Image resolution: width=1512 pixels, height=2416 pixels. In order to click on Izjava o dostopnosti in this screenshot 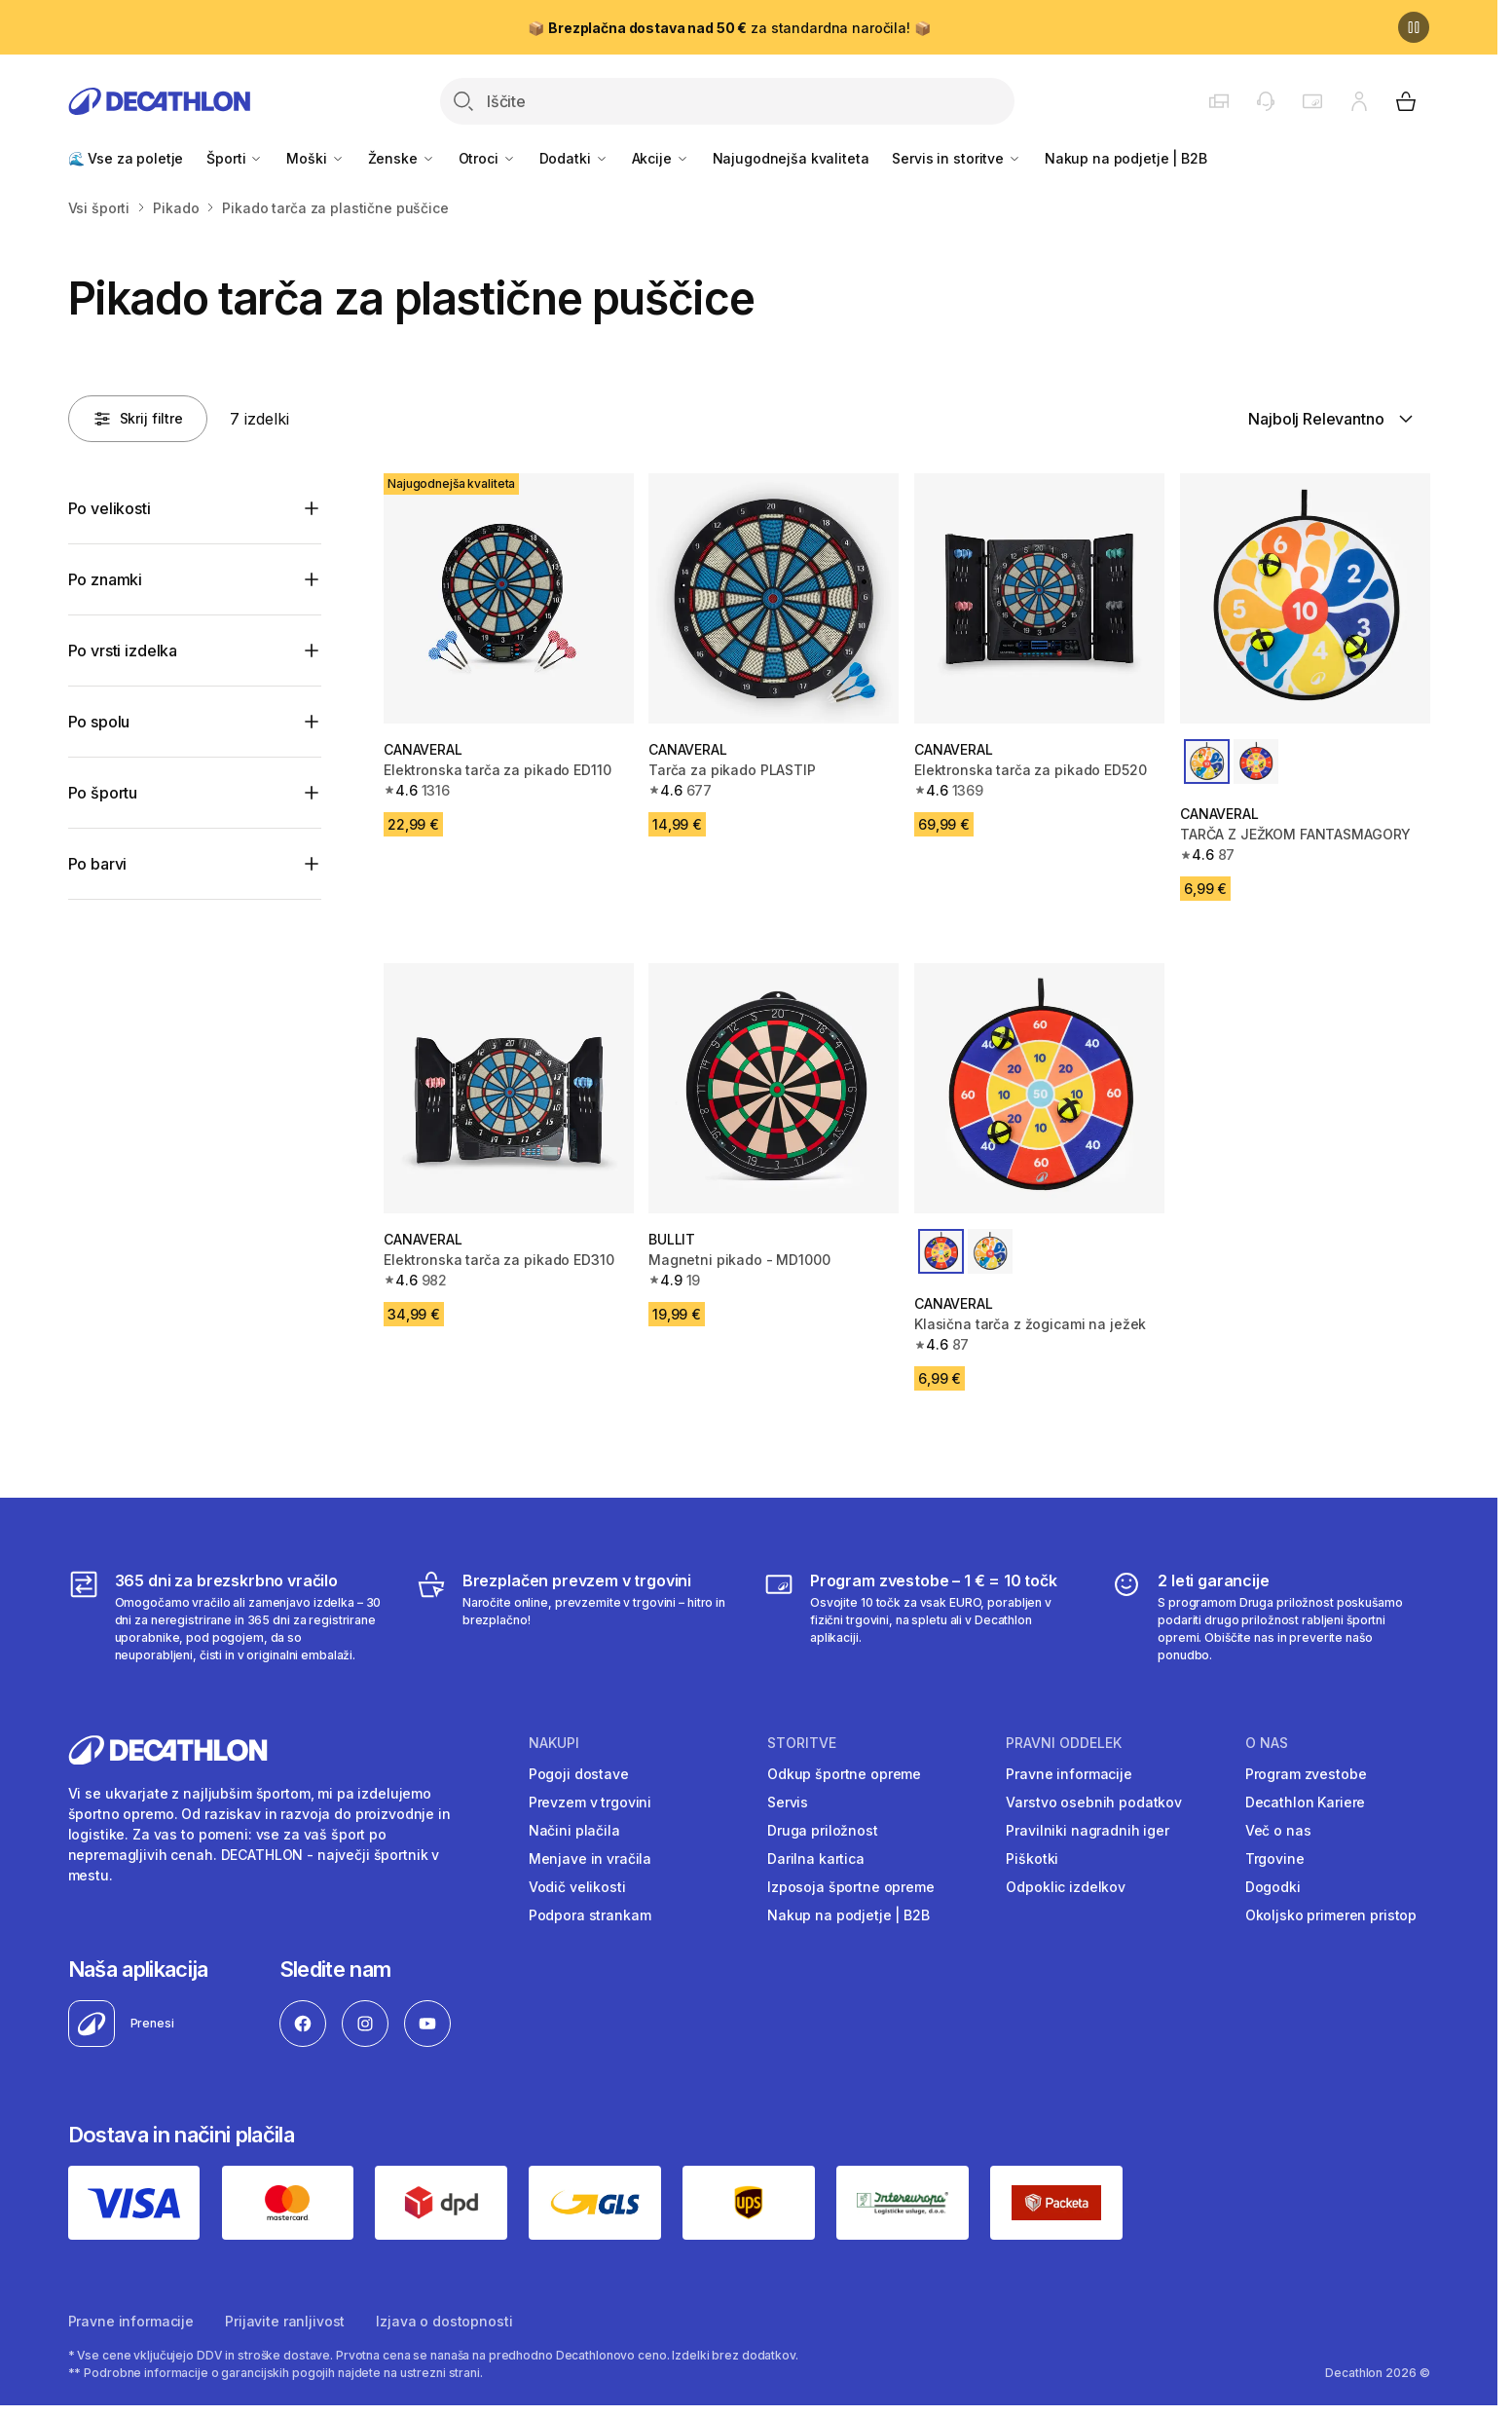, I will do `click(444, 2321)`.